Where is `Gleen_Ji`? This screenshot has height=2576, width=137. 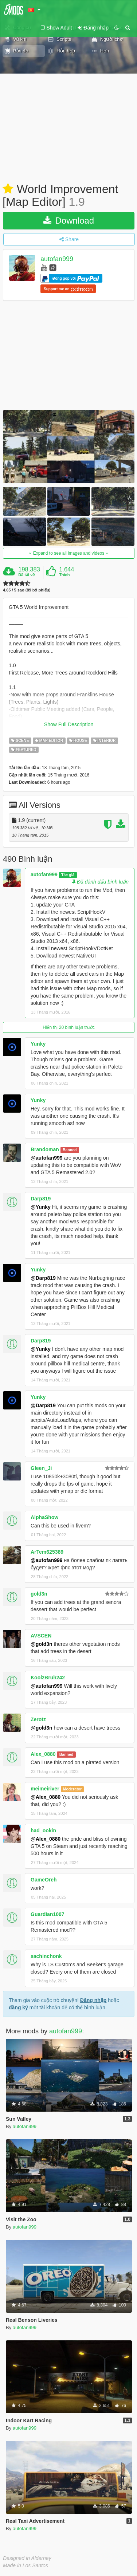
Gleen_Ji is located at coordinates (41, 1468).